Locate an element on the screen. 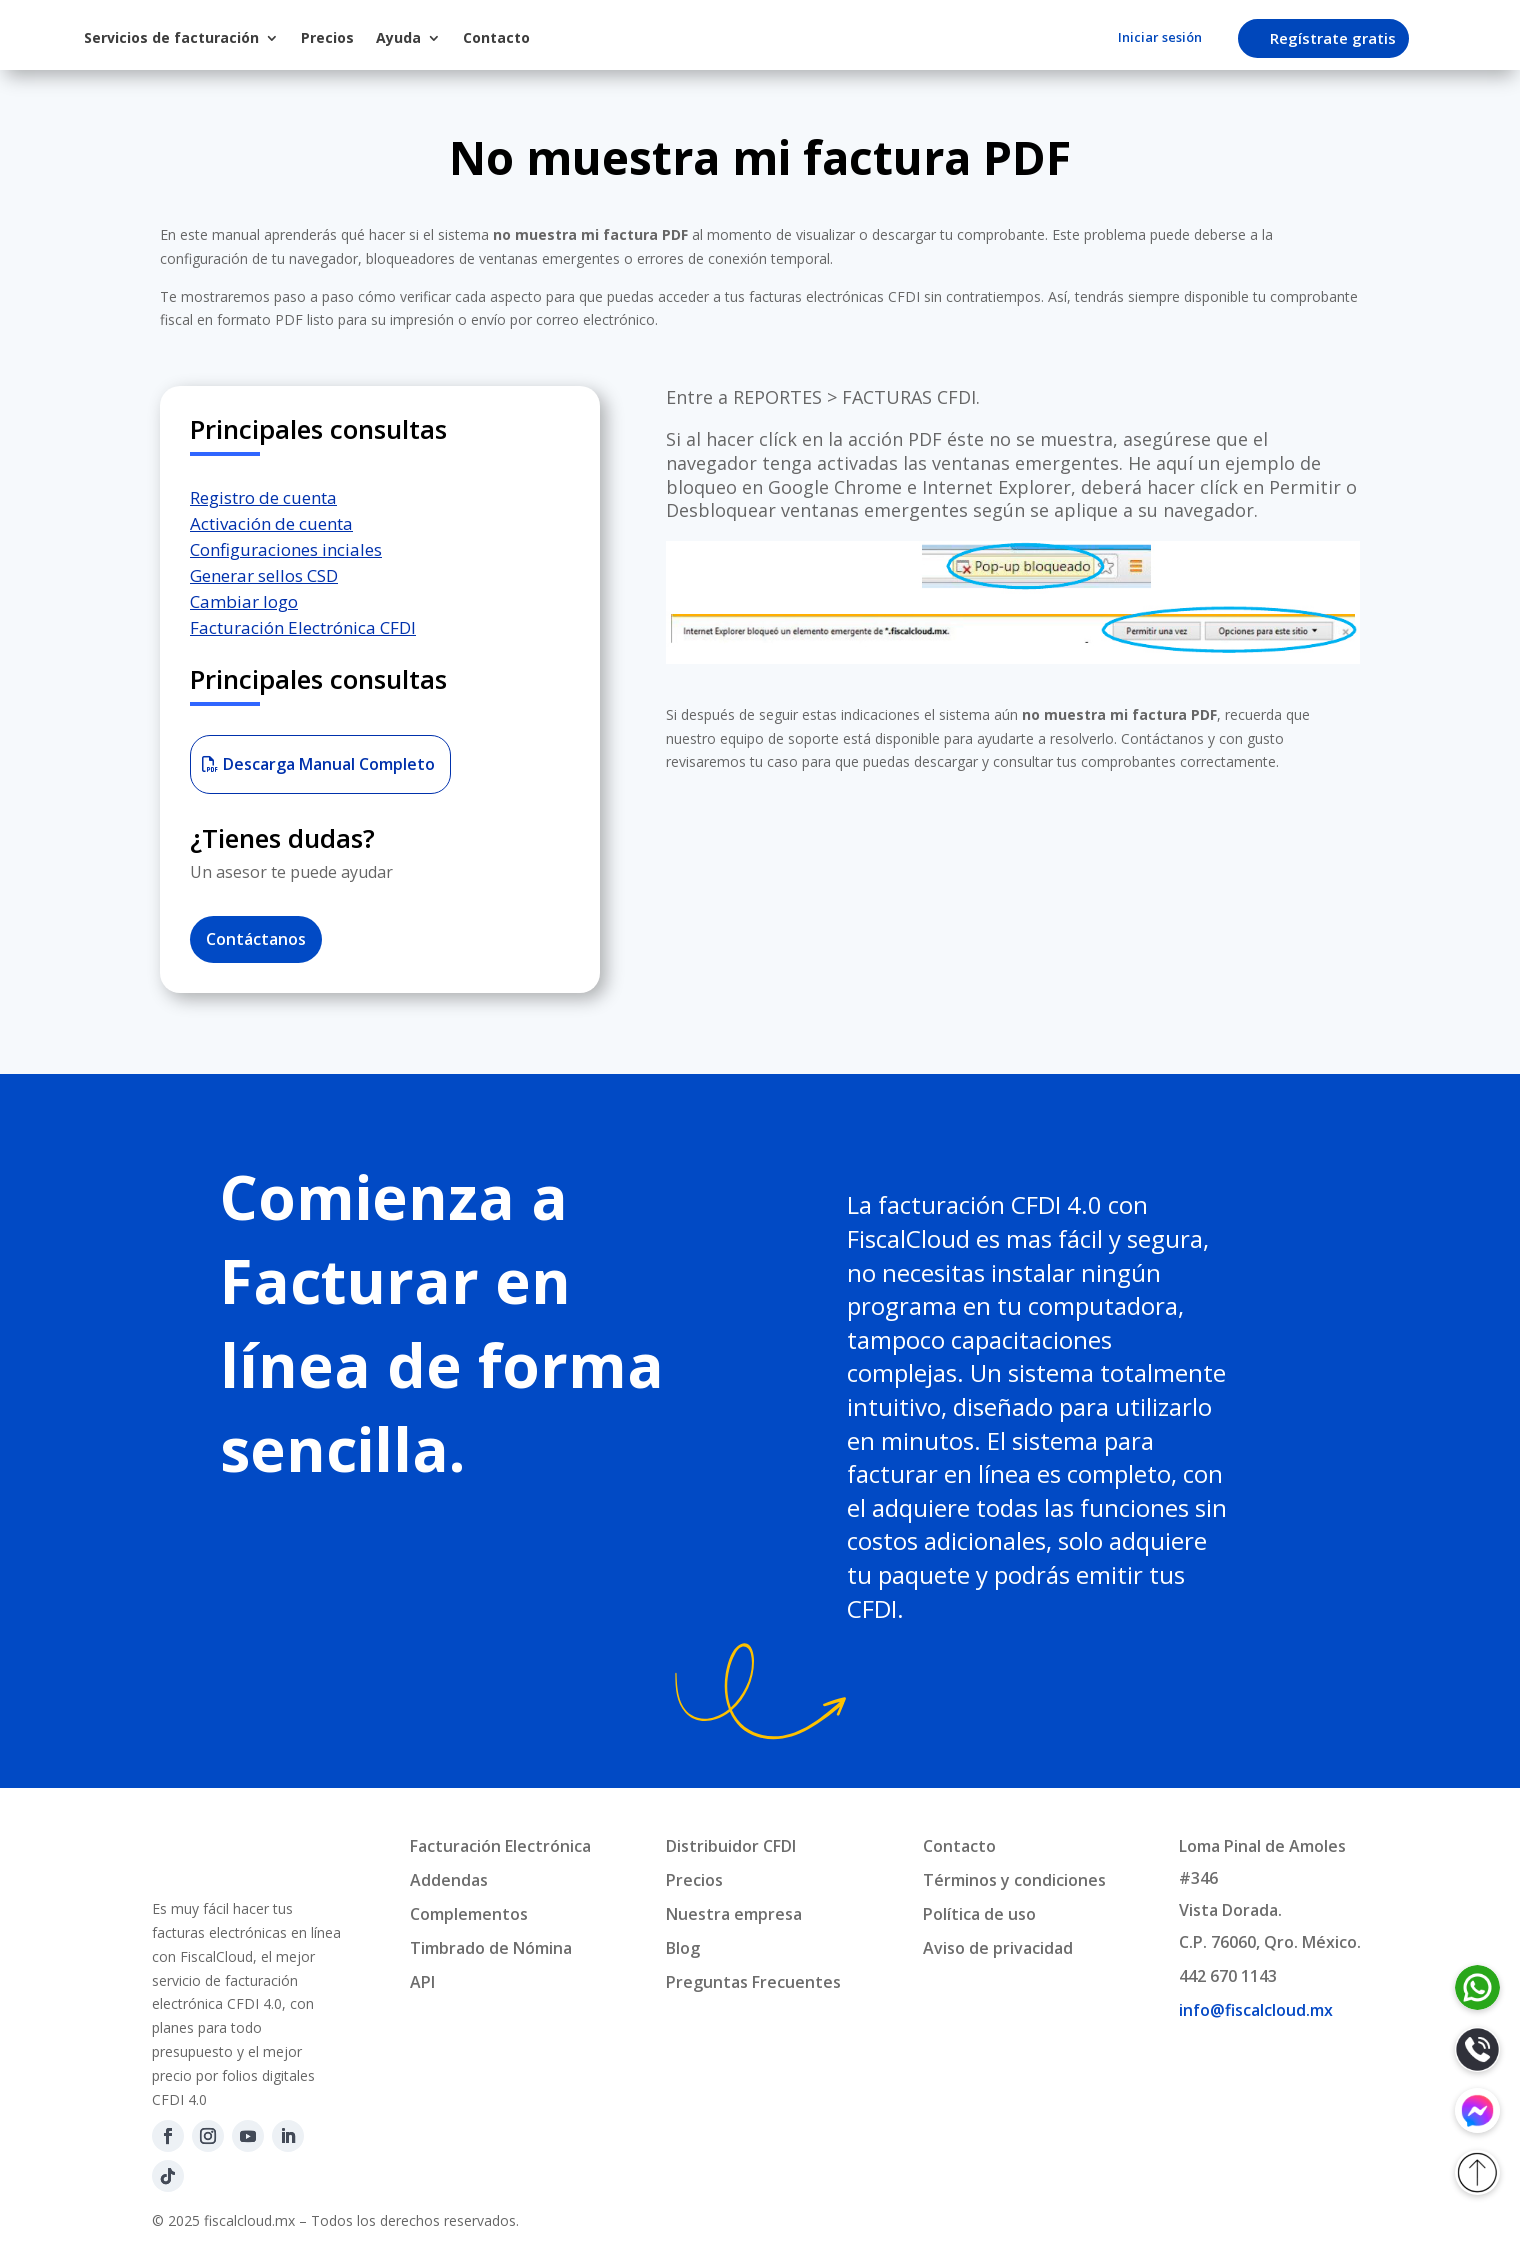 This screenshot has width=1520, height=2242. Registro de cuenta is located at coordinates (263, 497).